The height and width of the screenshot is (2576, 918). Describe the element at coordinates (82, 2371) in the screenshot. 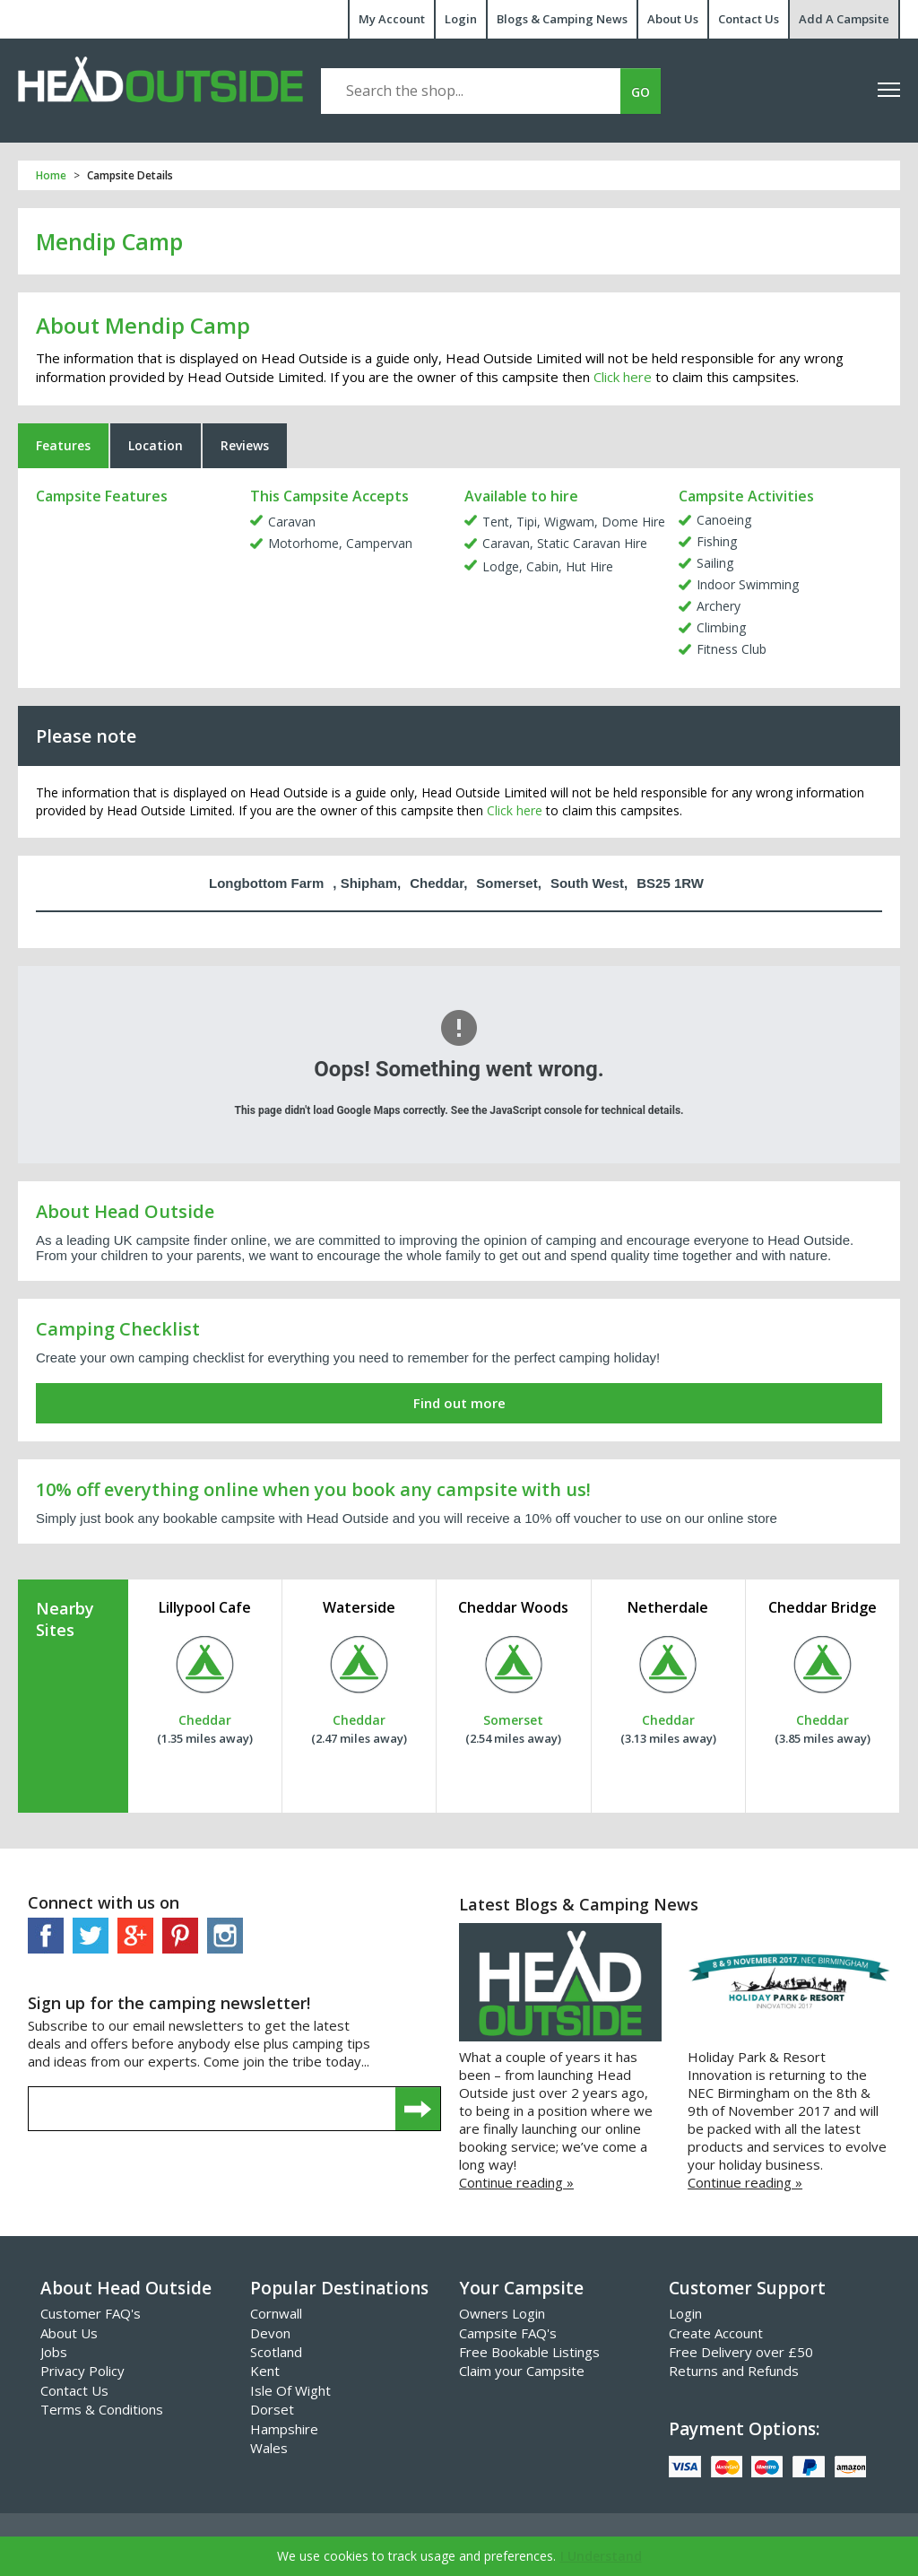

I see `Privacy Policy` at that location.